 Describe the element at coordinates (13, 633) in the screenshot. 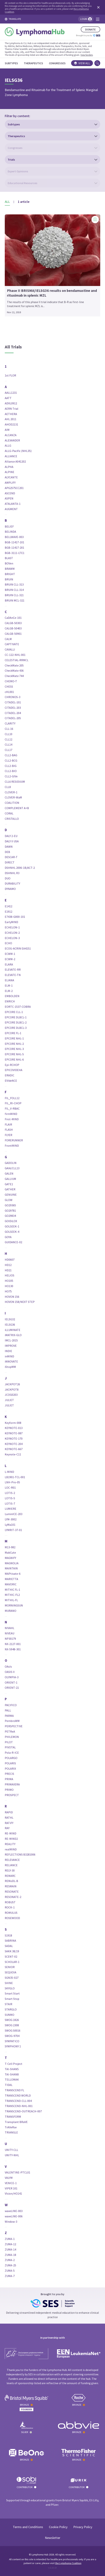

I see `CALGB-50901` at that location.